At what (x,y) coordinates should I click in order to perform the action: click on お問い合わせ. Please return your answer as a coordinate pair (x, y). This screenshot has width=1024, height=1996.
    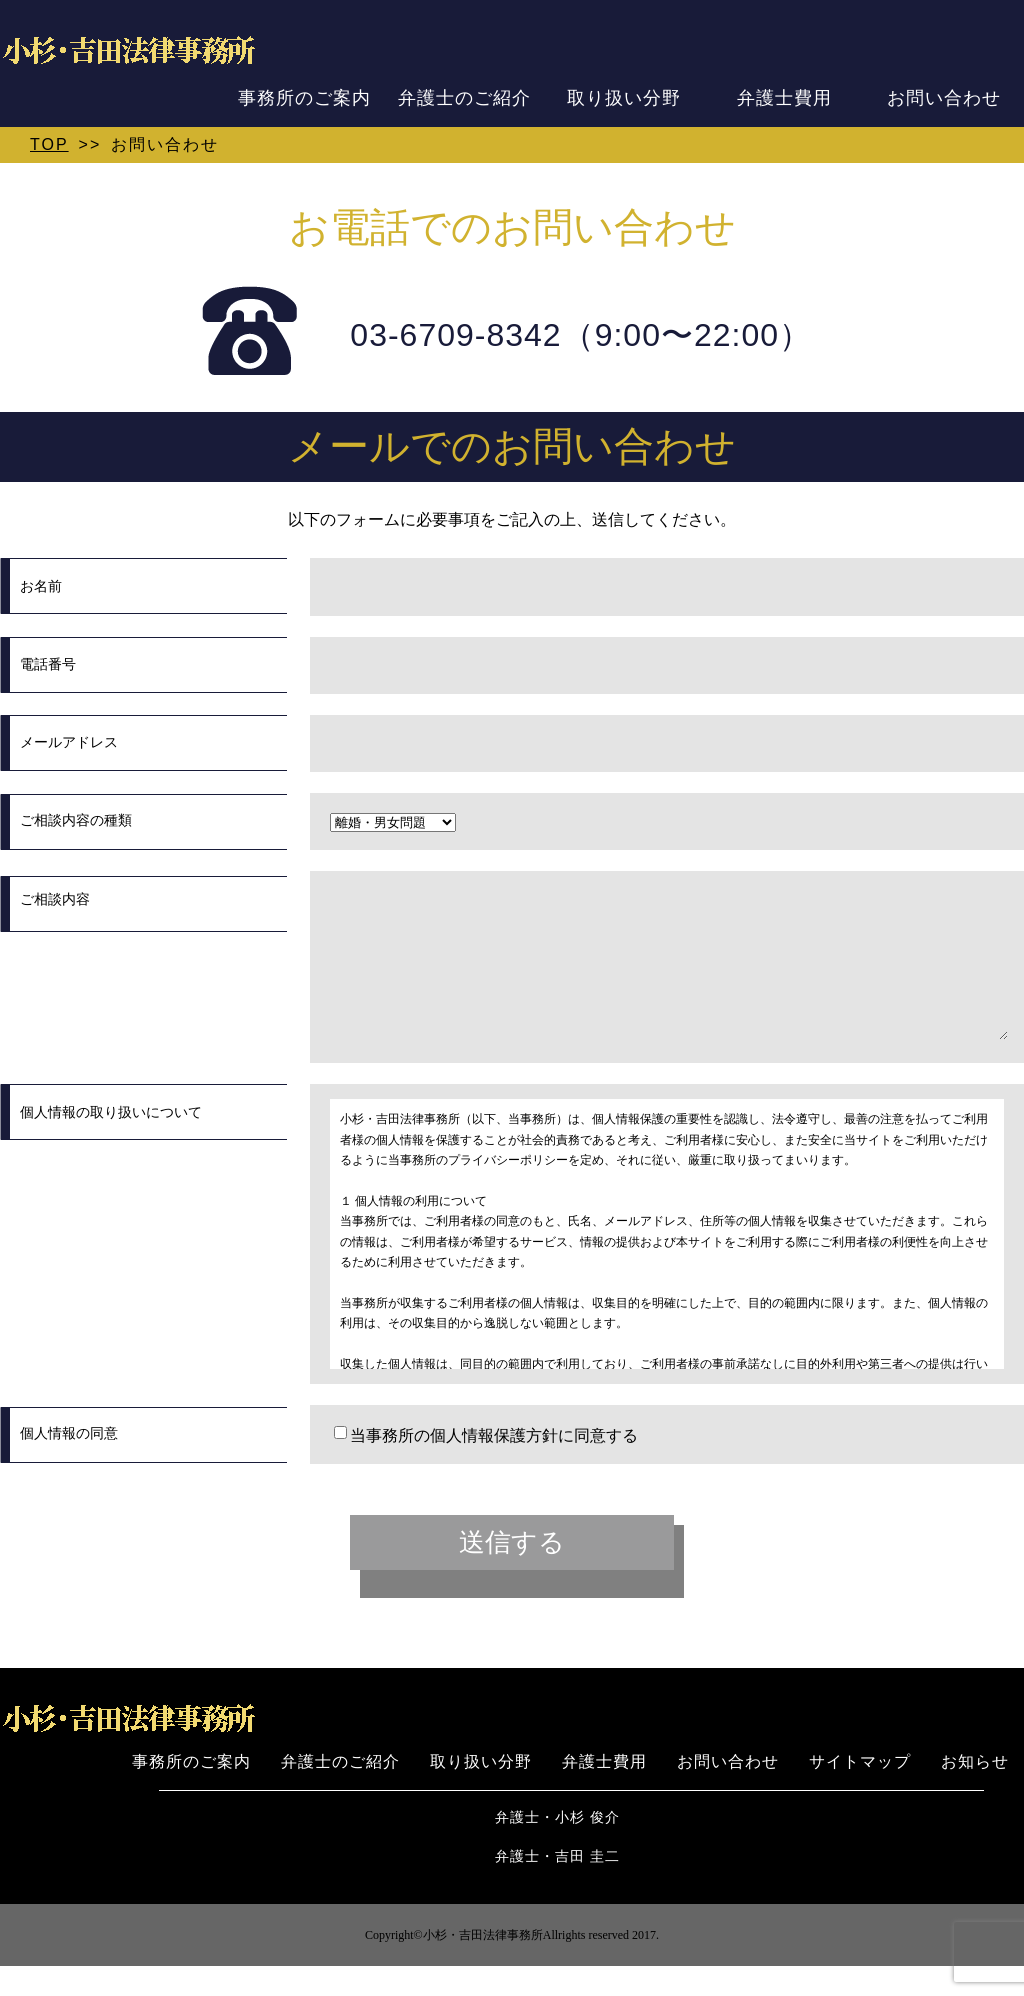
    Looking at the image, I should click on (944, 97).